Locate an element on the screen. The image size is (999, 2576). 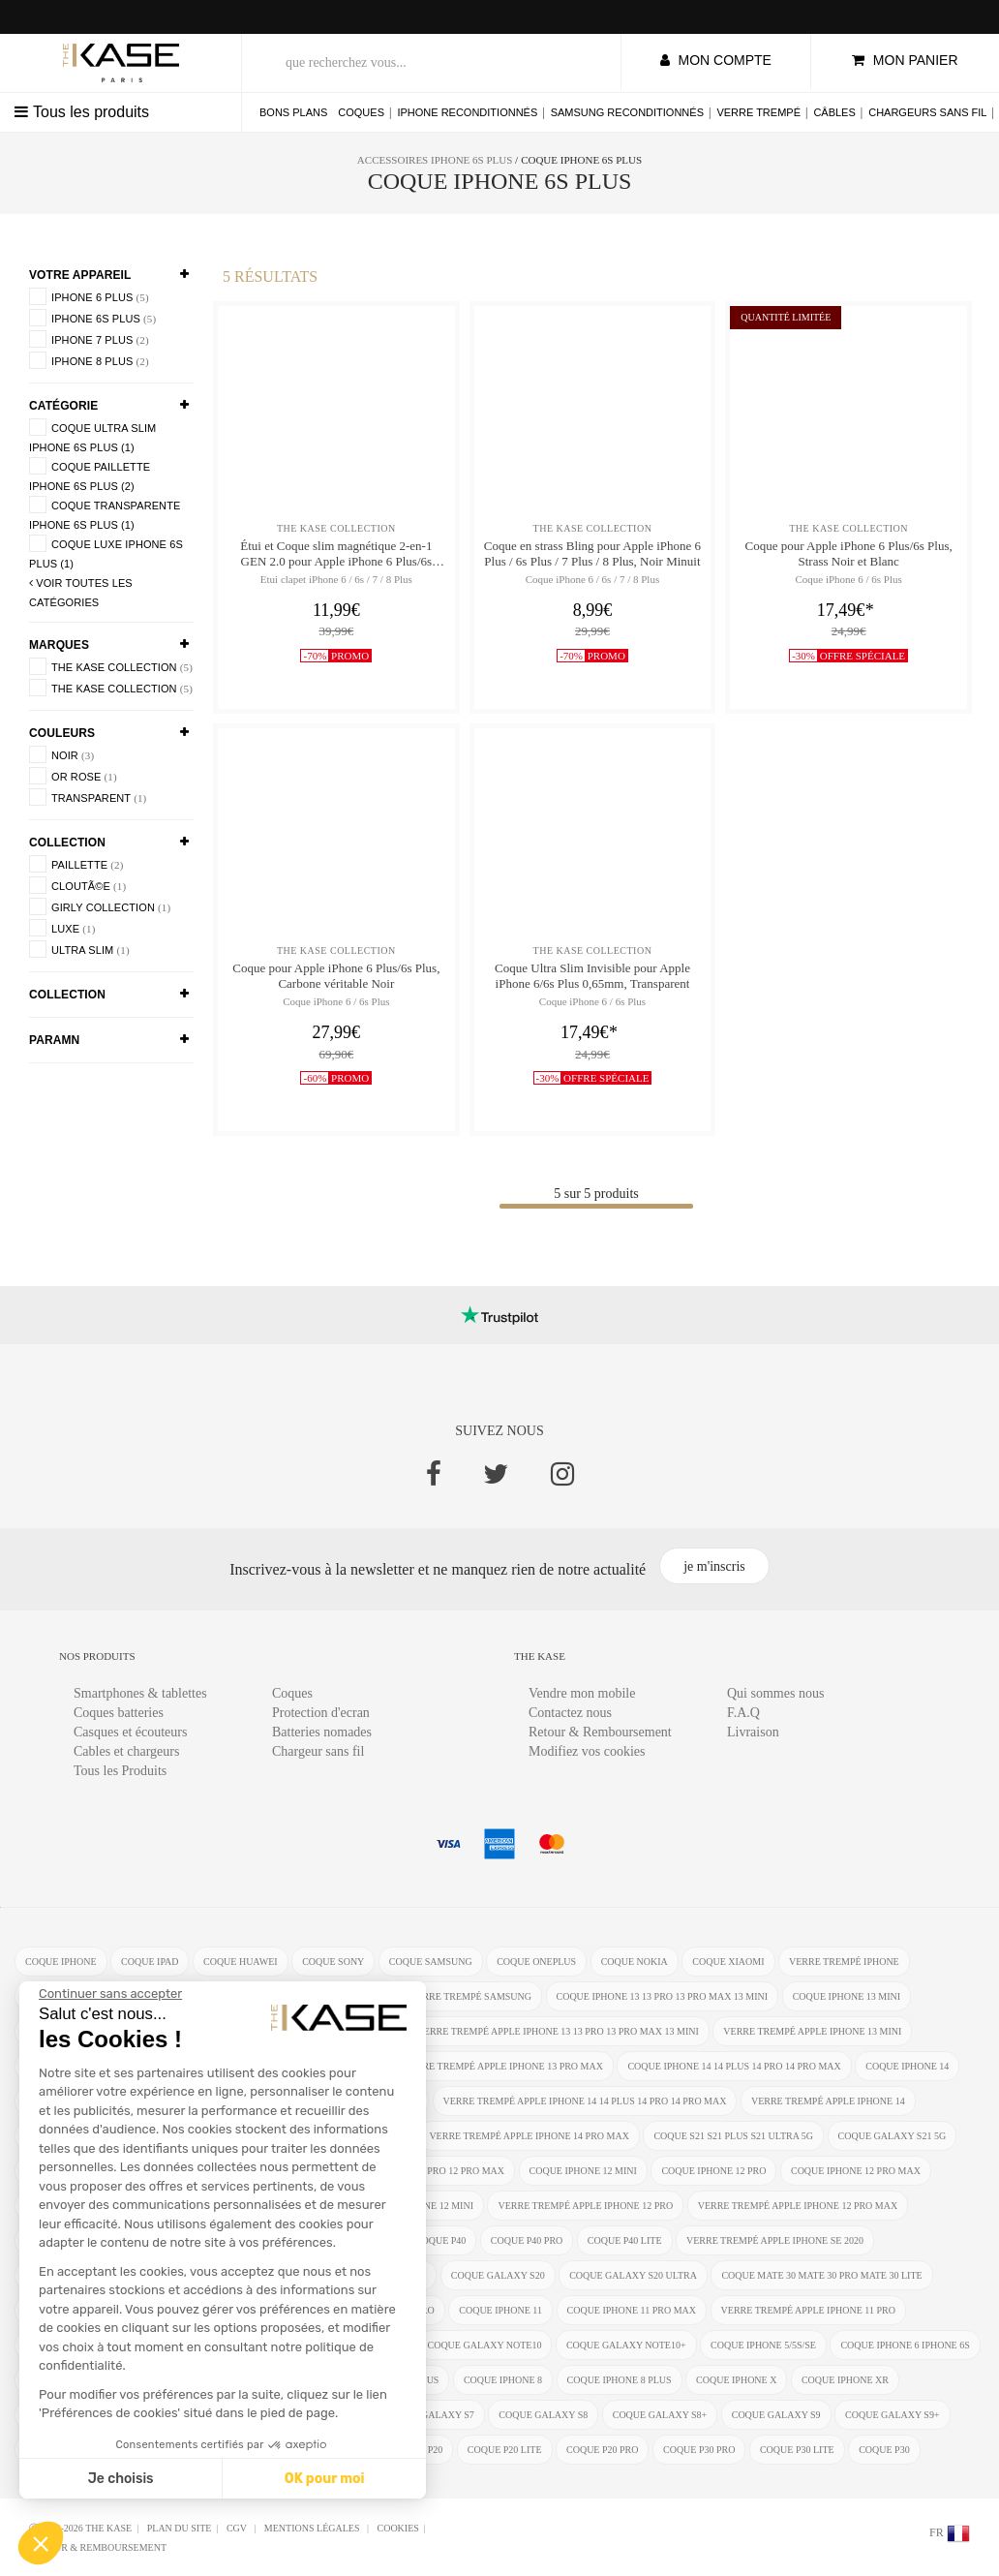
verre trempé Apple iPhone 12 Pro Max is located at coordinates (798, 2205).